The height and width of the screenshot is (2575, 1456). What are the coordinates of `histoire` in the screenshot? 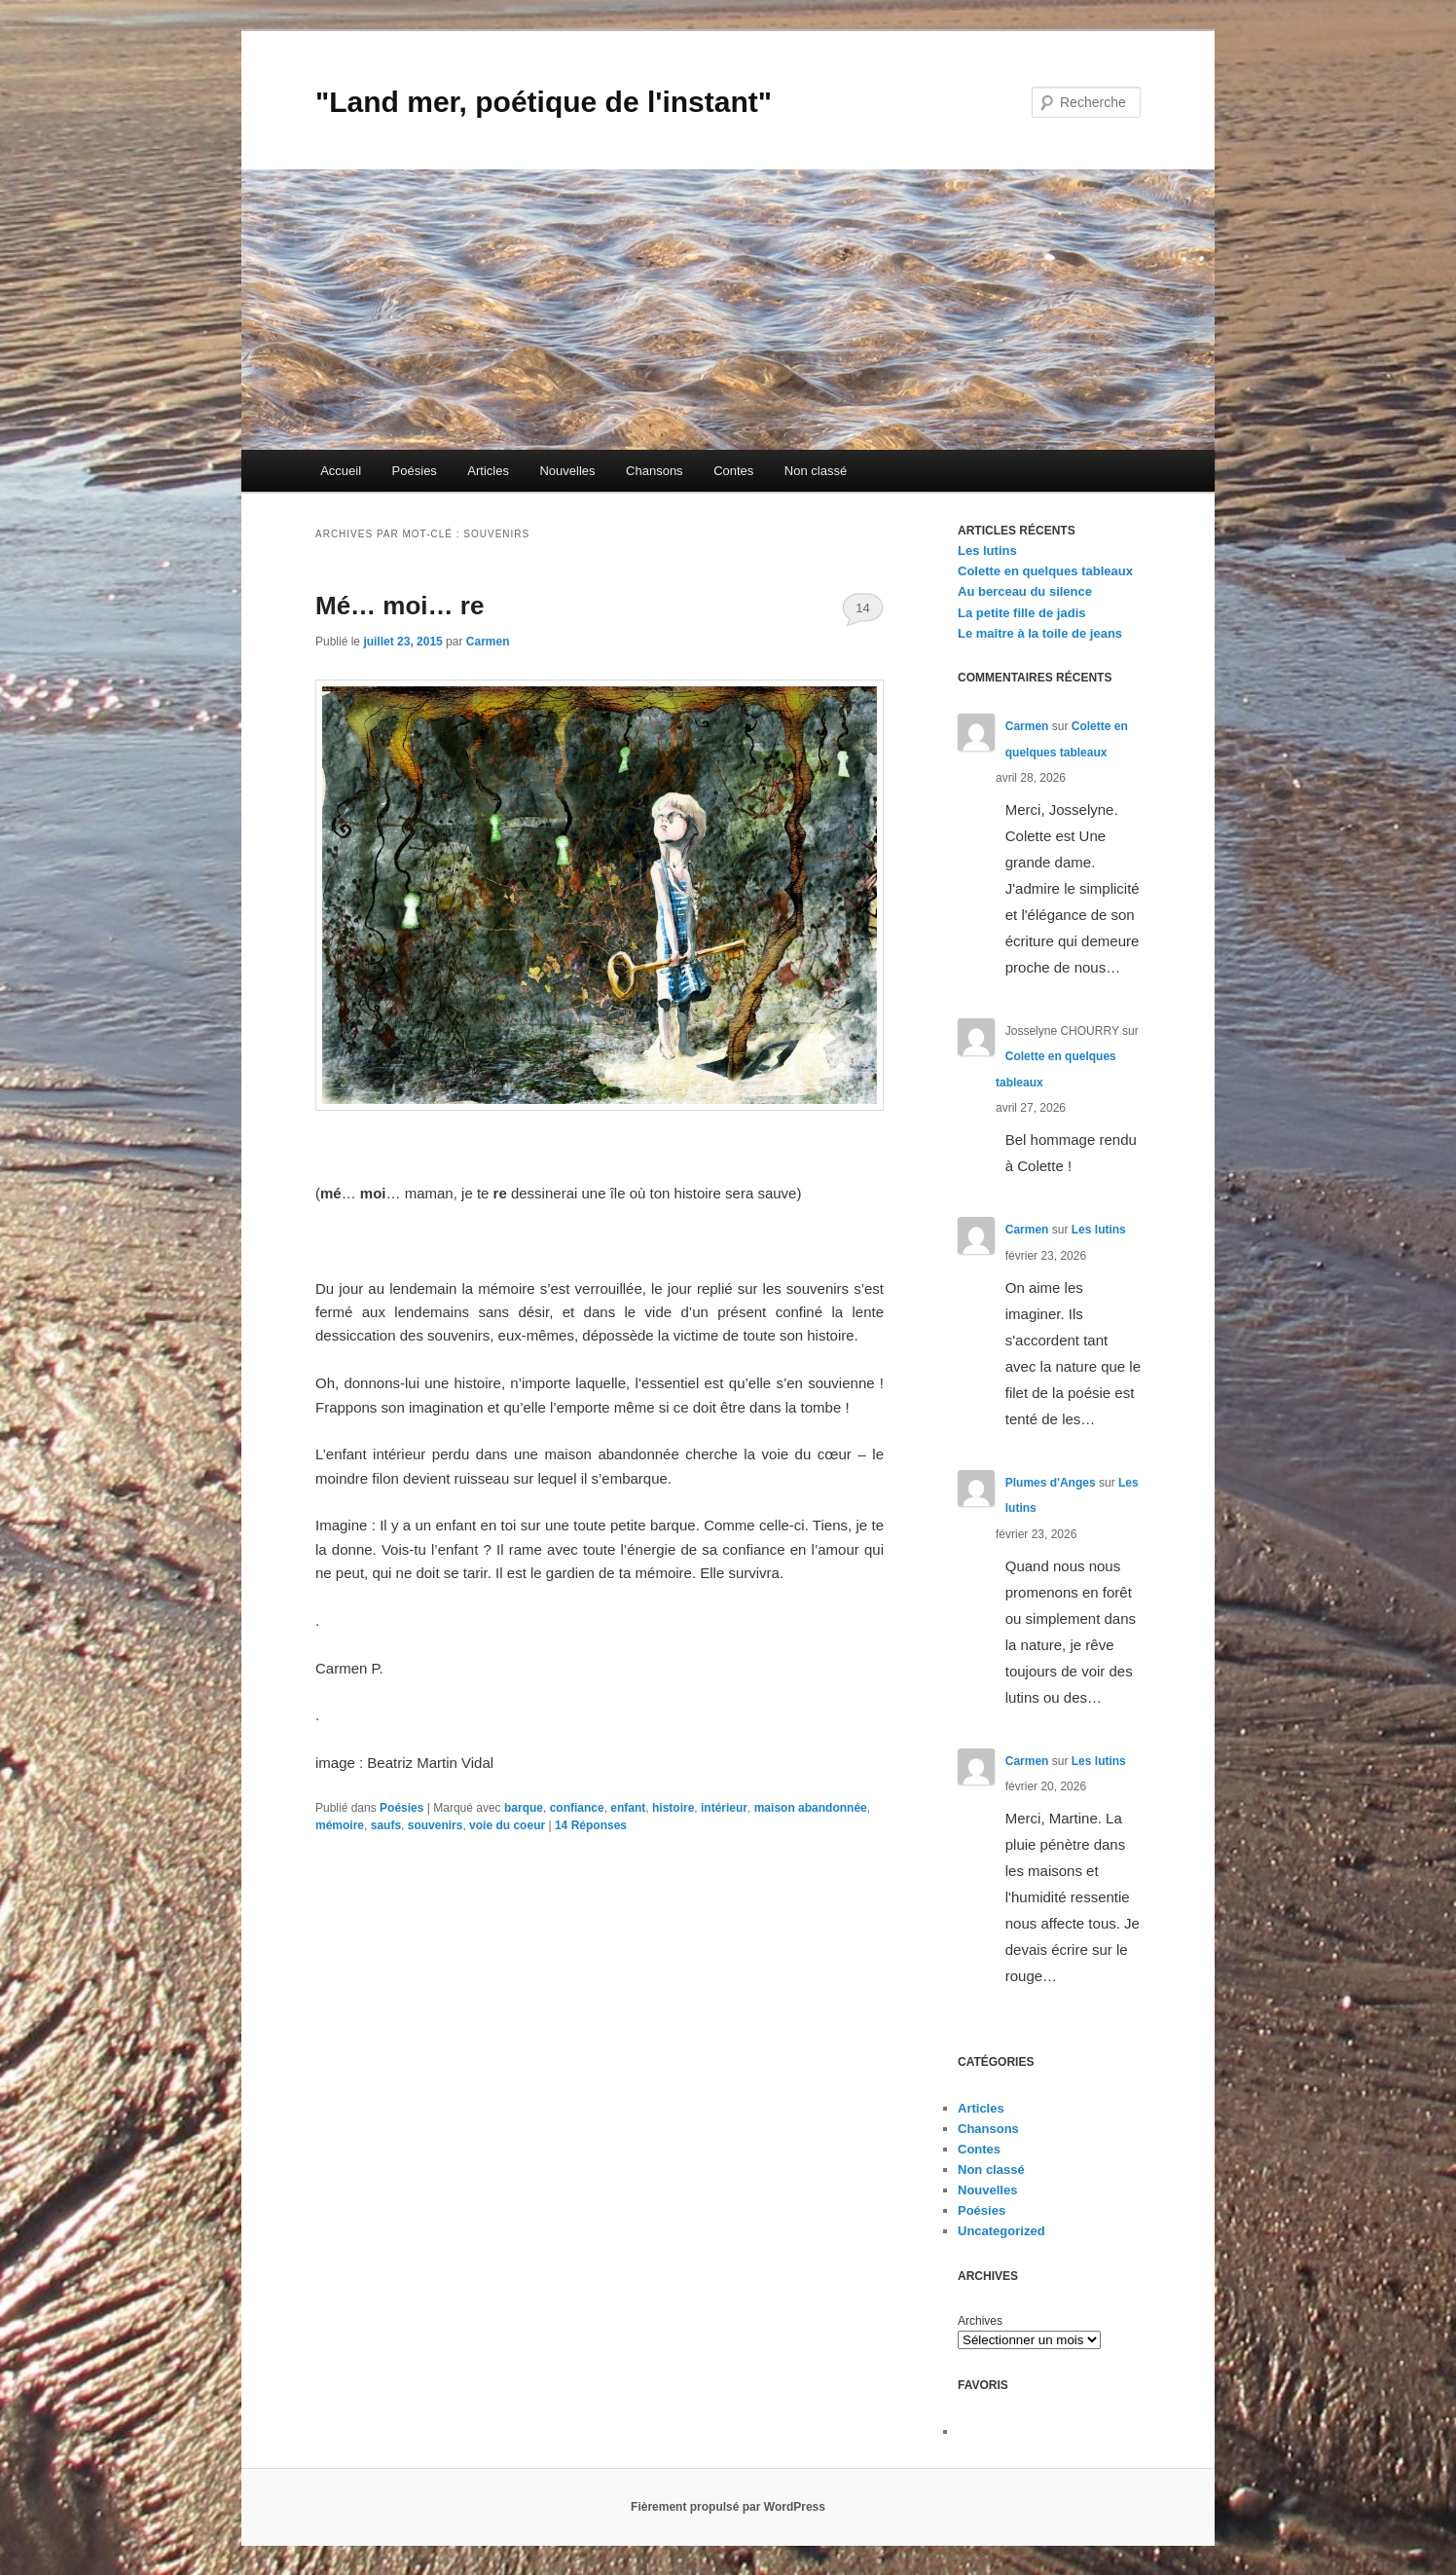 It's located at (673, 1808).